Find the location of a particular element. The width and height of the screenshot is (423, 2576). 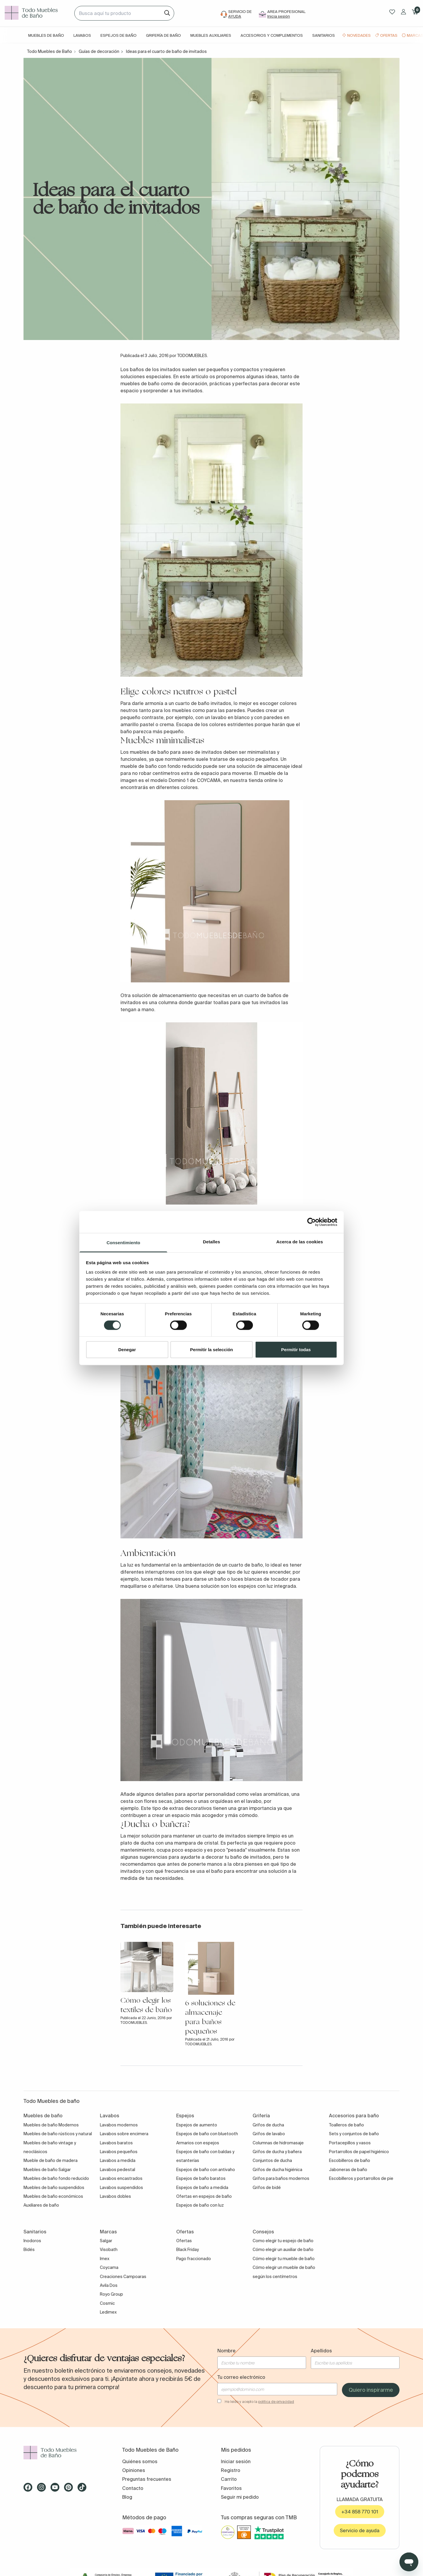

Royo Group is located at coordinates (111, 2294).